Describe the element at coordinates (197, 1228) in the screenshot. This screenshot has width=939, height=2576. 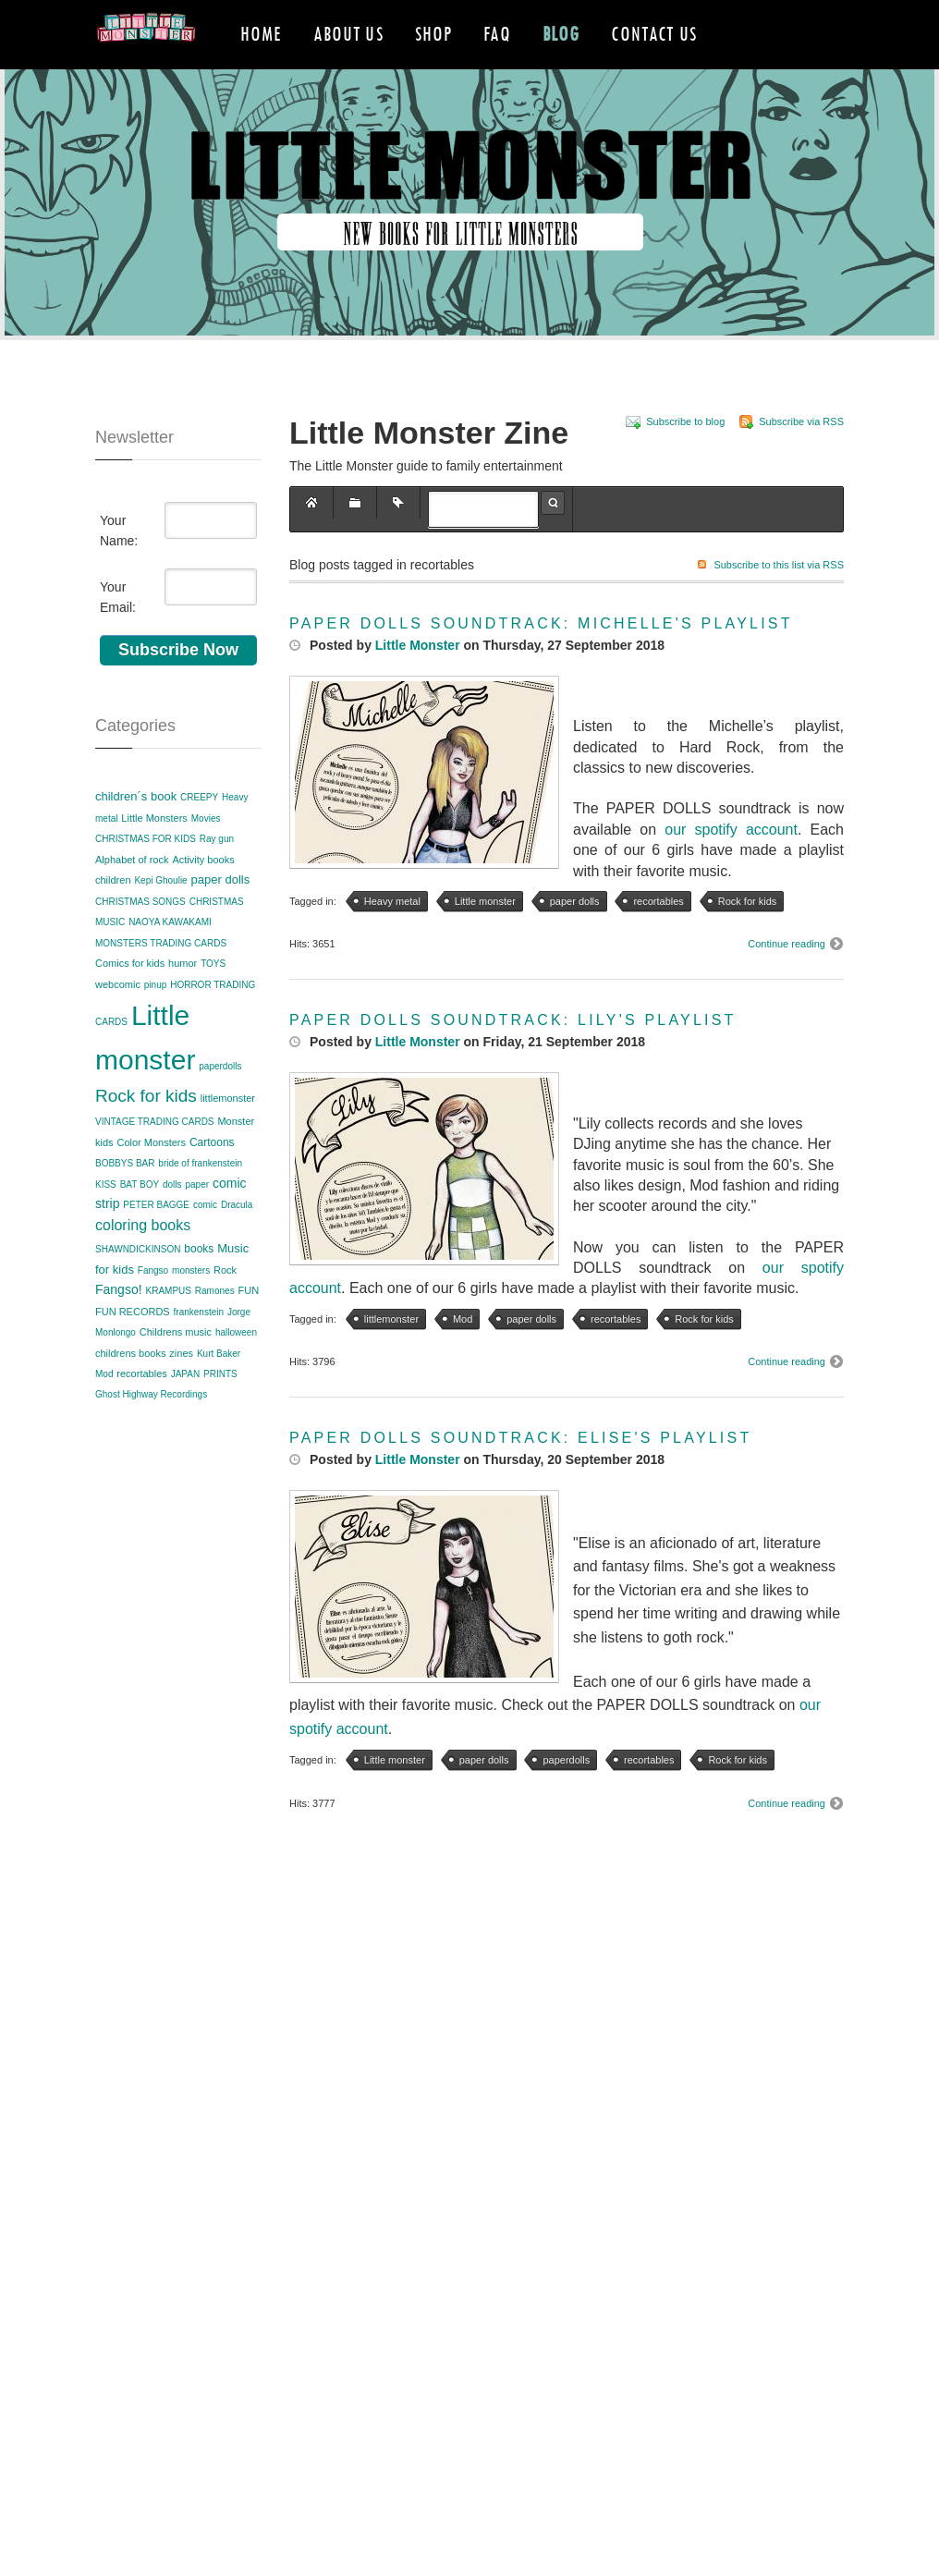
I see `paper` at that location.